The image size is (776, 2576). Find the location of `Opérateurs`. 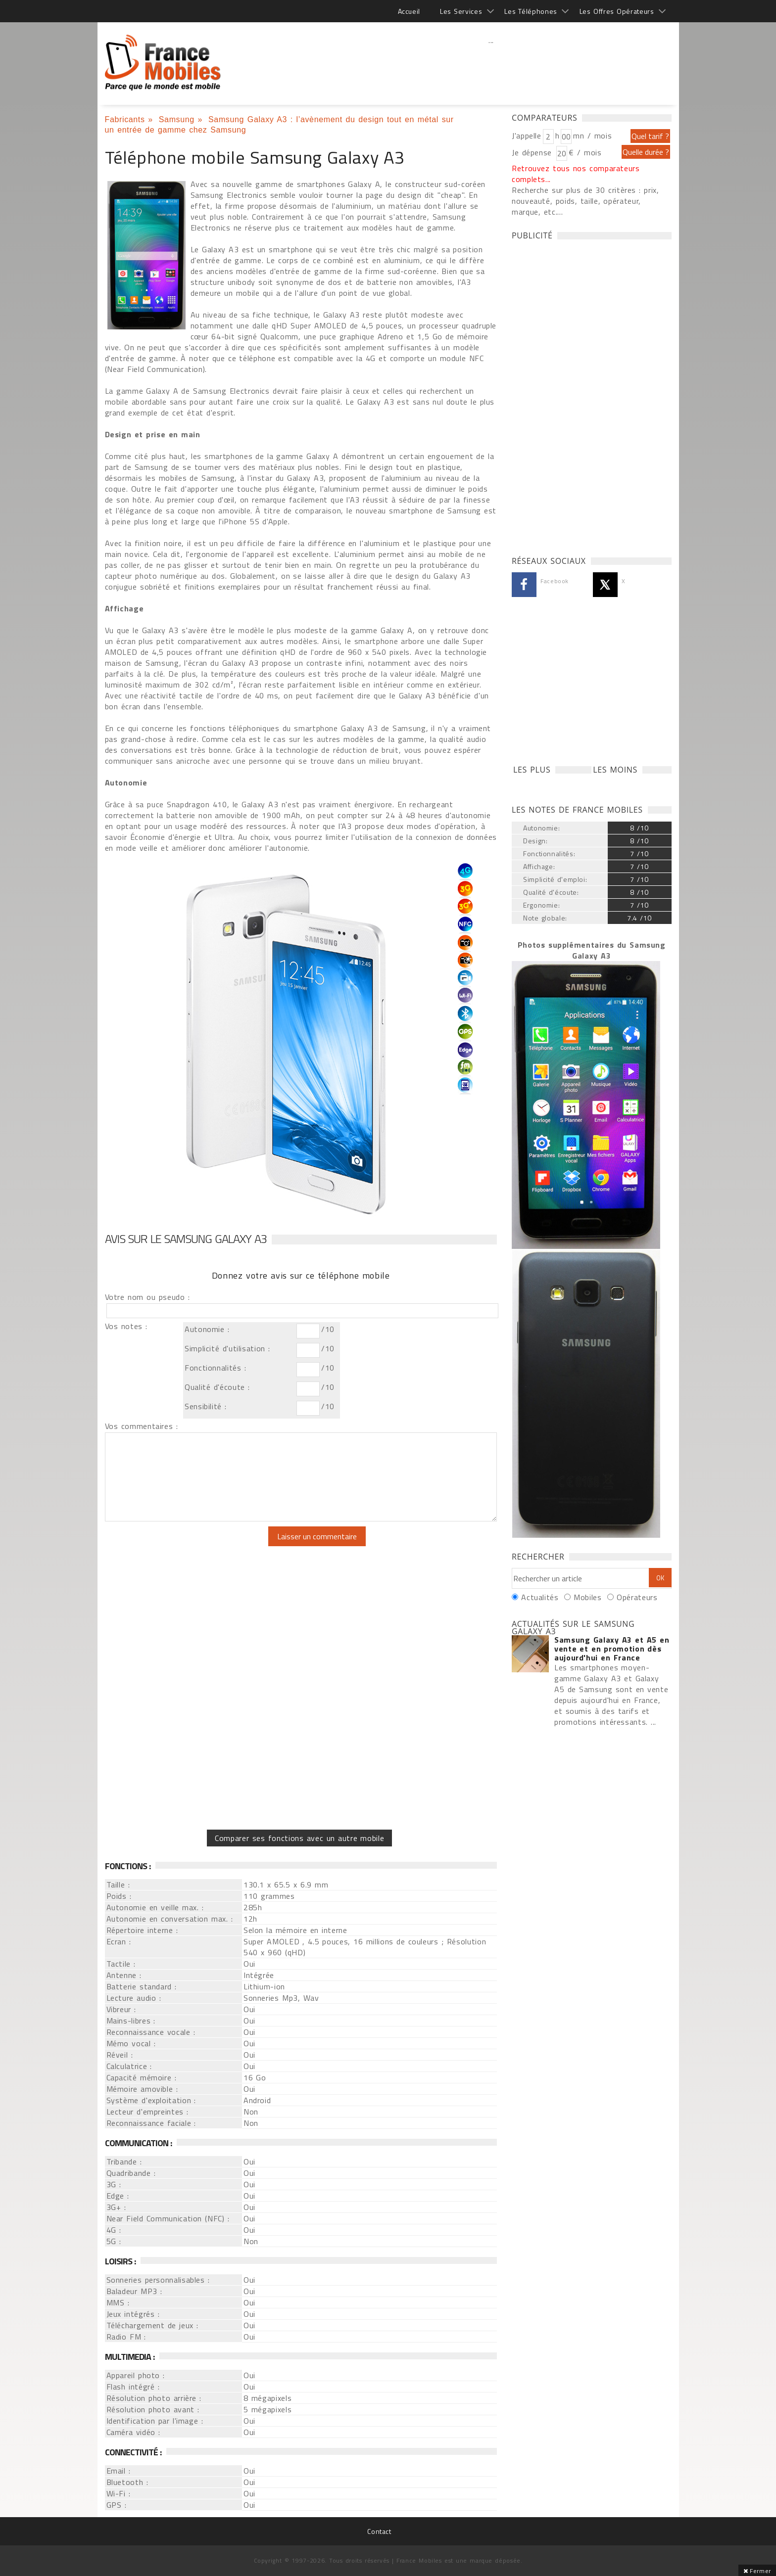

Opérateurs is located at coordinates (637, 1597).